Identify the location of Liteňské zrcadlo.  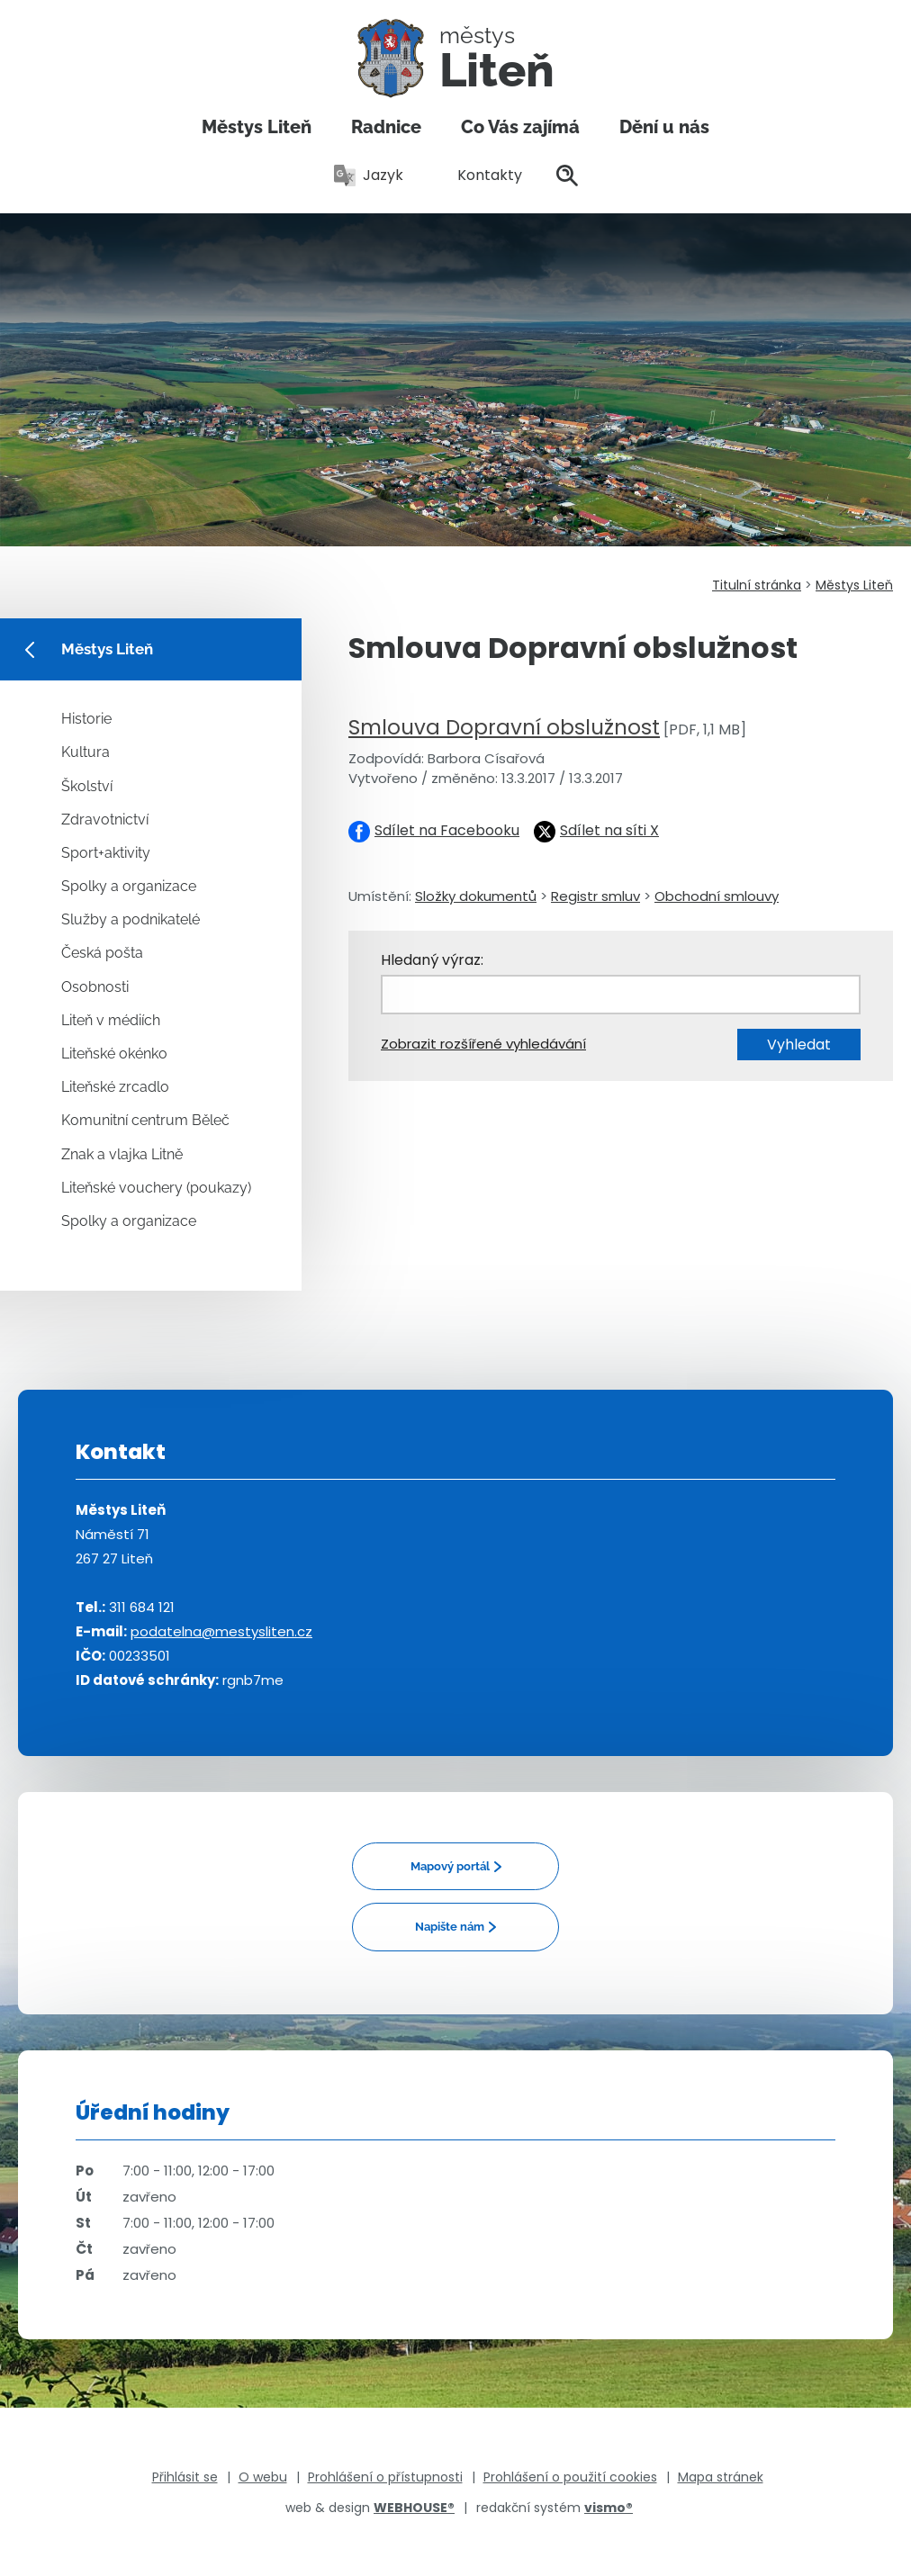
(115, 1086).